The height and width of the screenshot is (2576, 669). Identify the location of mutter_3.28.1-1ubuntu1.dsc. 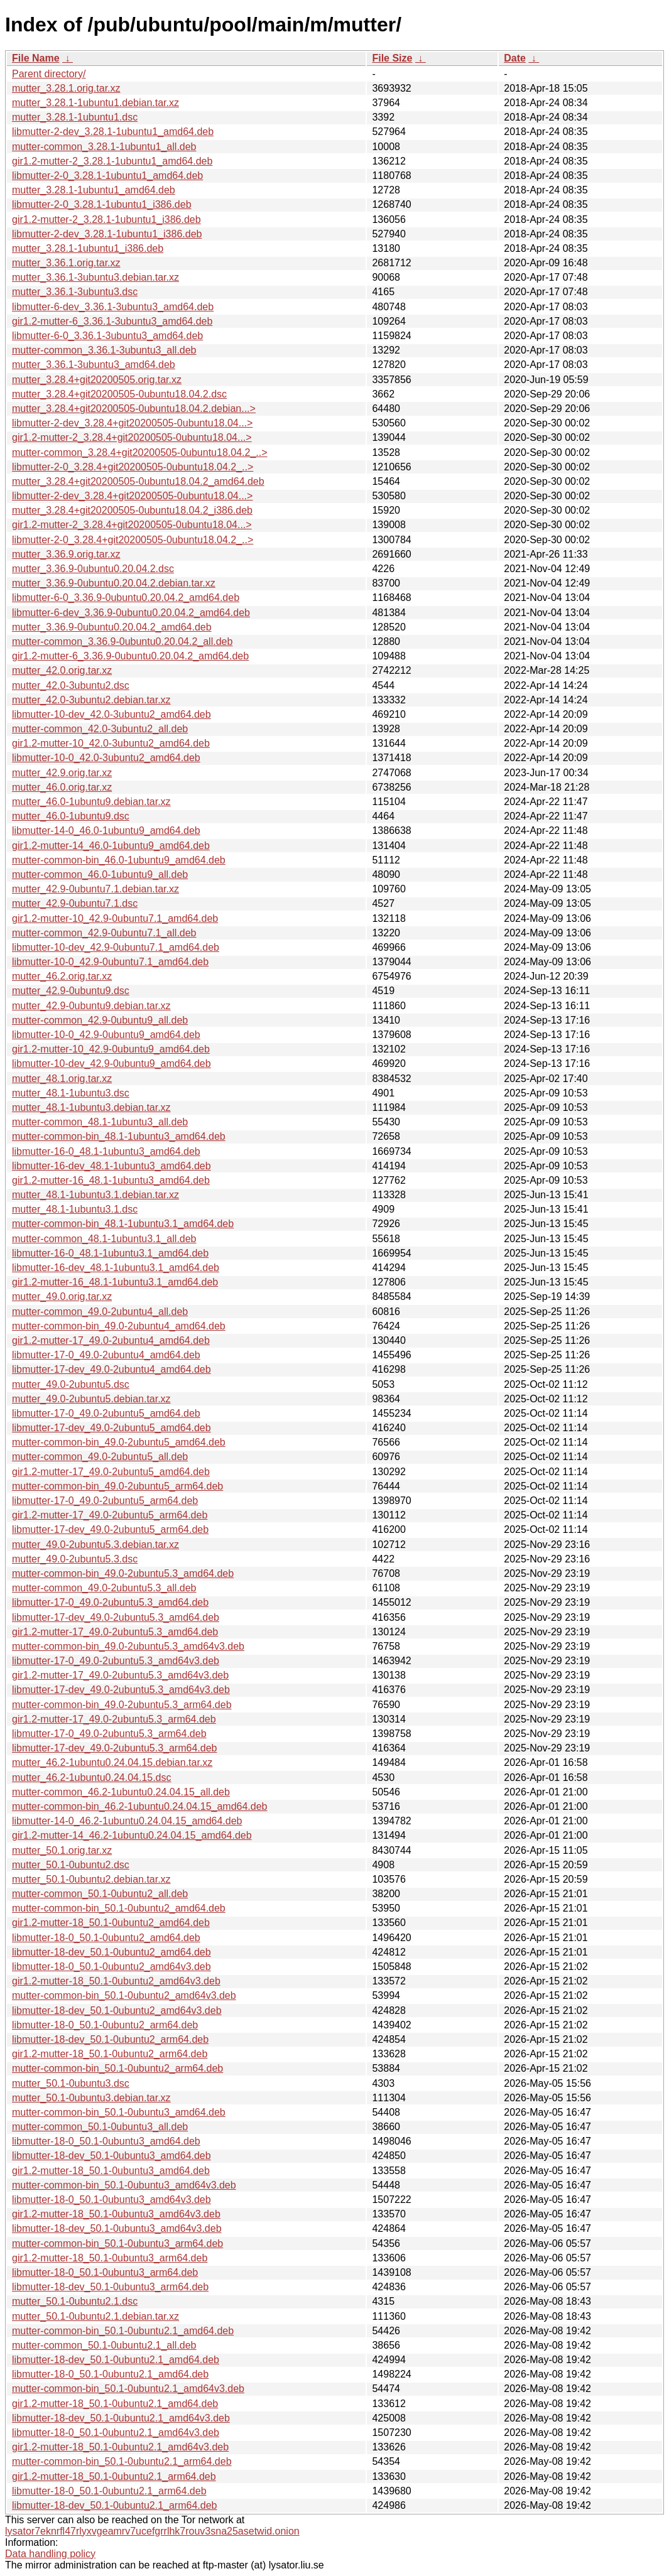
(75, 117).